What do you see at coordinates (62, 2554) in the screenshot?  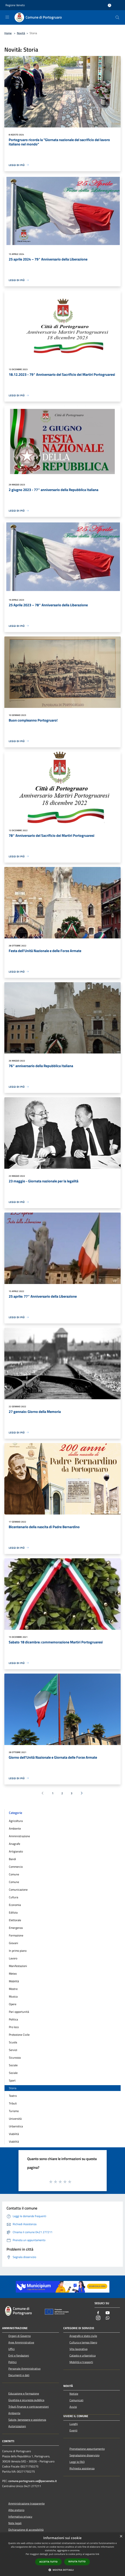 I see `[dialog]` at bounding box center [62, 2554].